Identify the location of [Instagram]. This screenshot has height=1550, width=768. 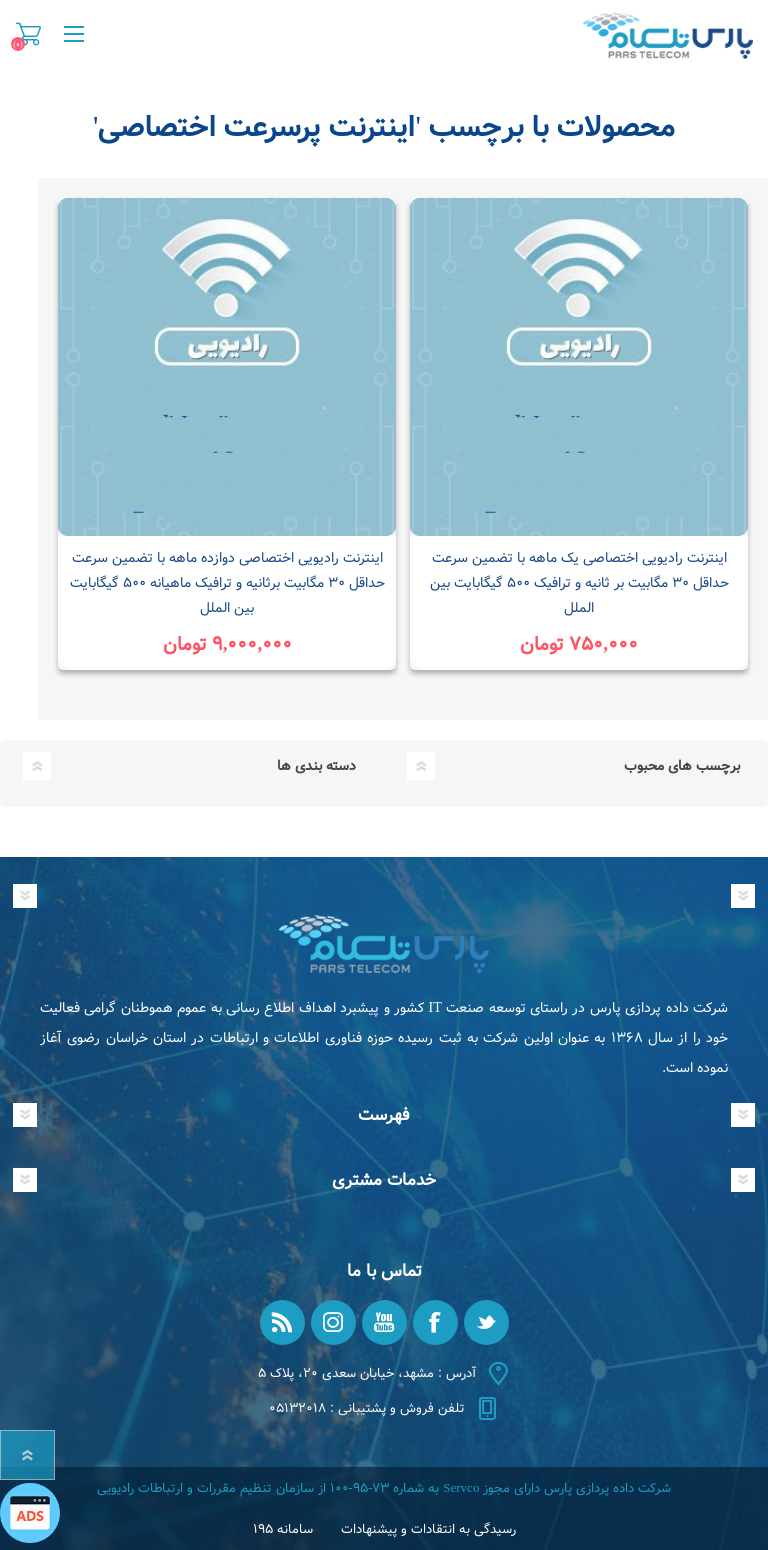
(333, 1322).